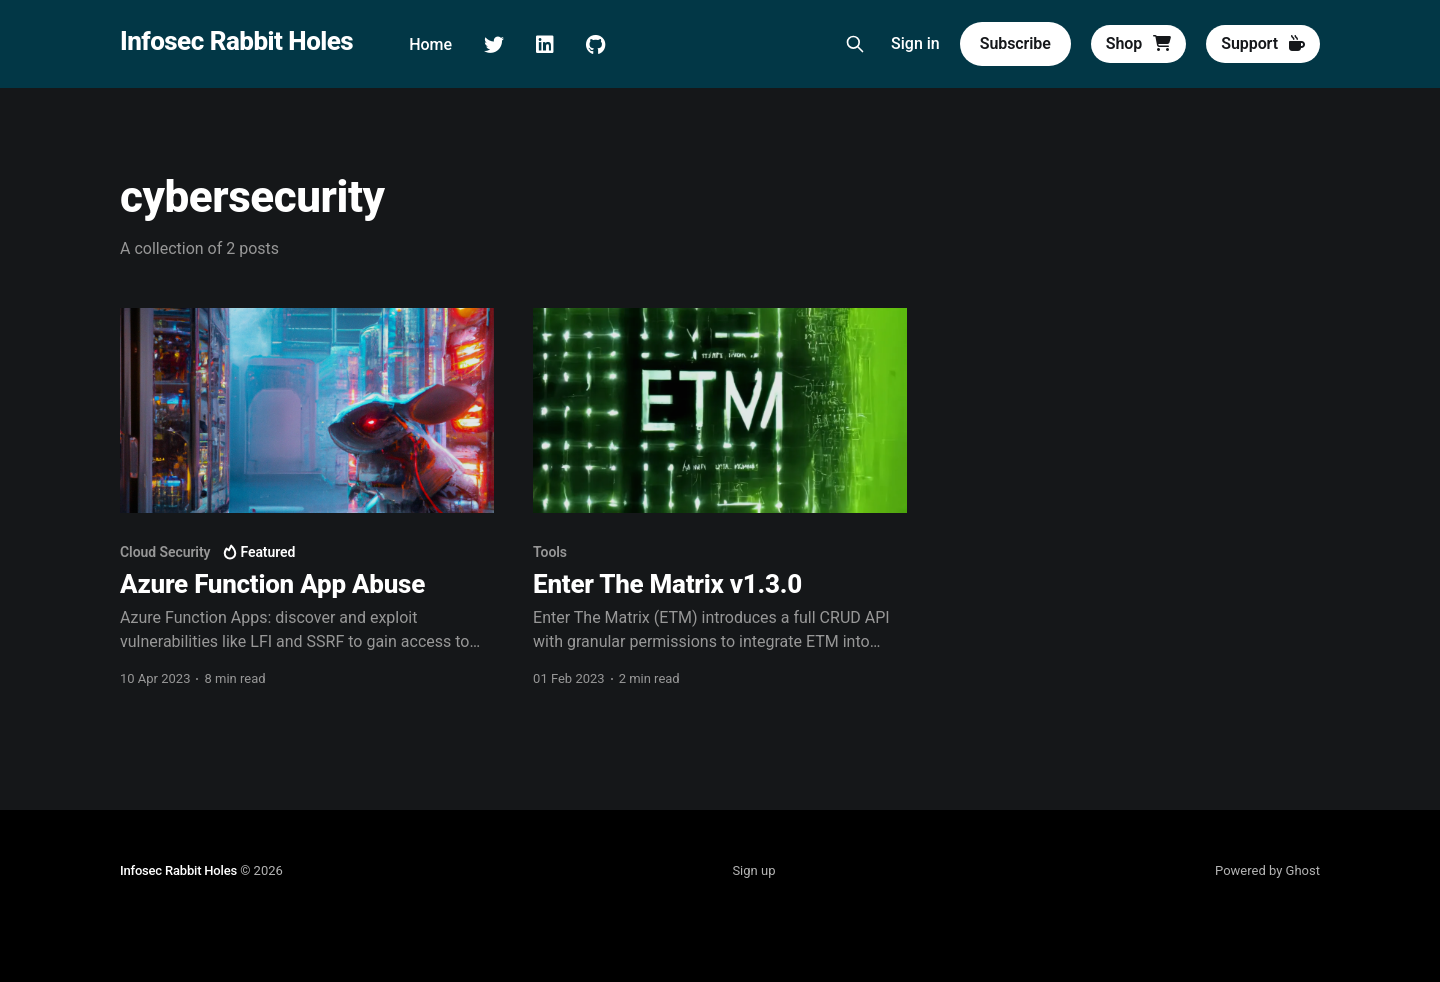  I want to click on Powered by Ghost, so click(1267, 870).